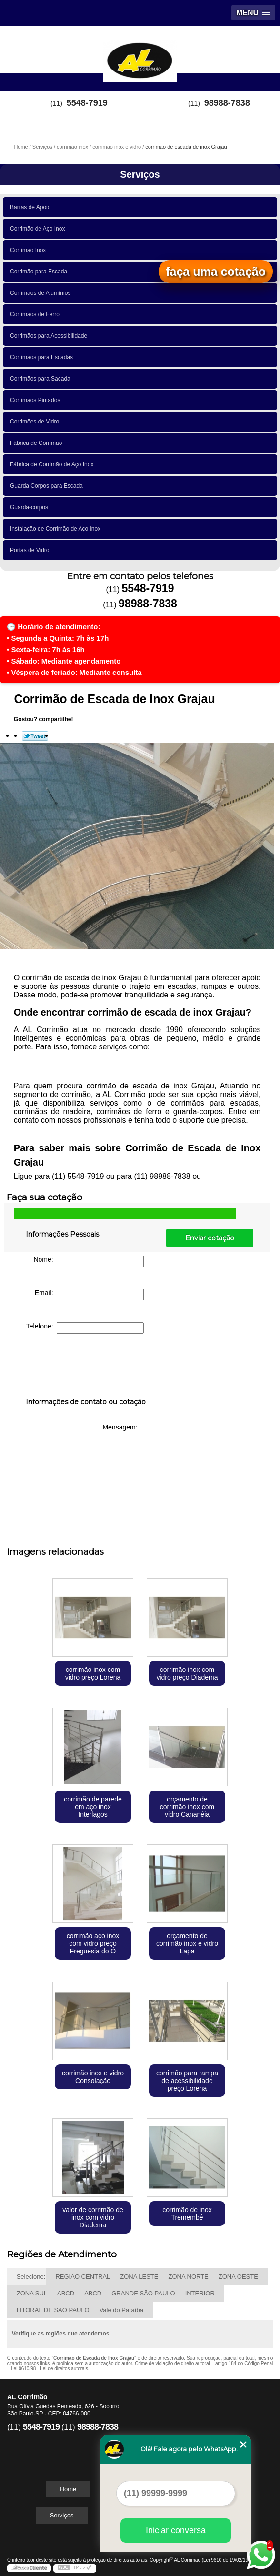 The image size is (280, 2576). Describe the element at coordinates (36, 314) in the screenshot. I see `Corrimãos de Ferro` at that location.